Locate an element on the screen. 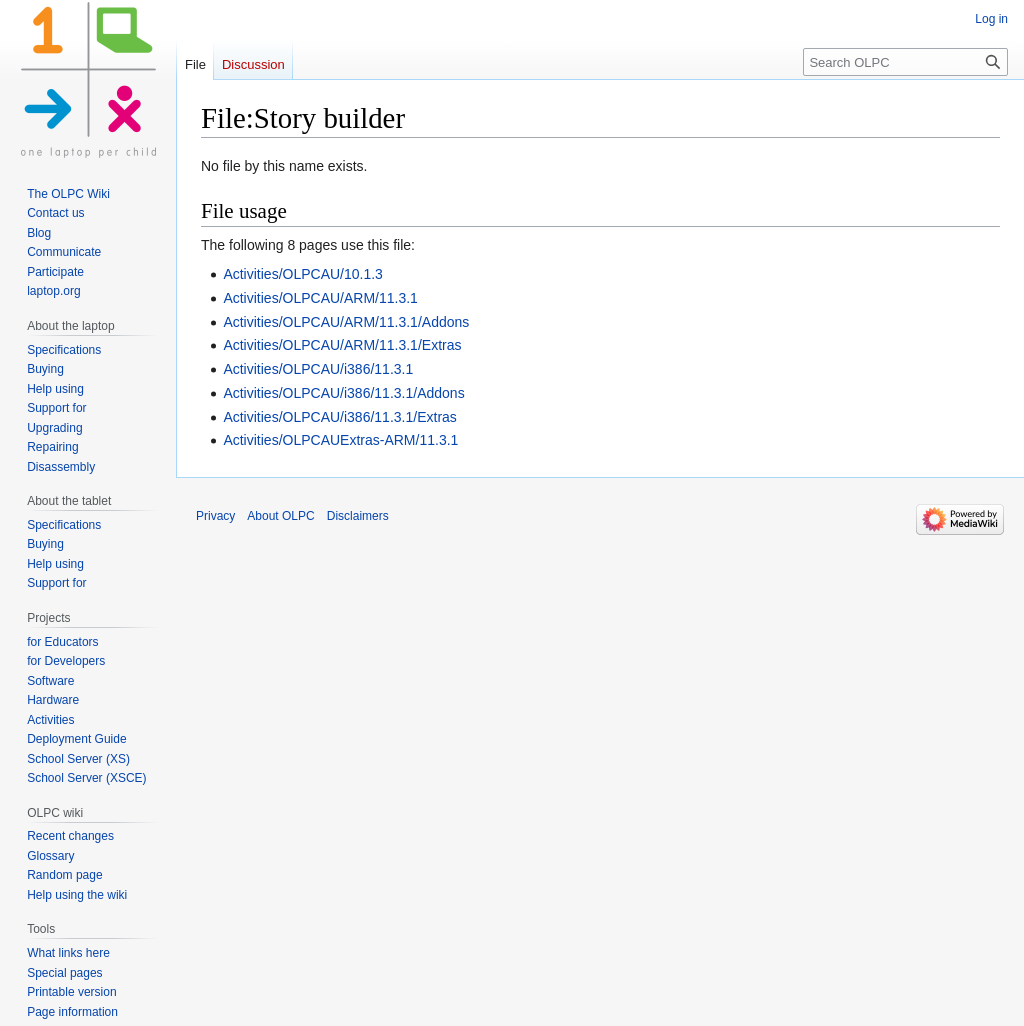 This screenshot has height=1026, width=1024. Activities/OLPCAU/i386/11.3.1 is located at coordinates (318, 369).